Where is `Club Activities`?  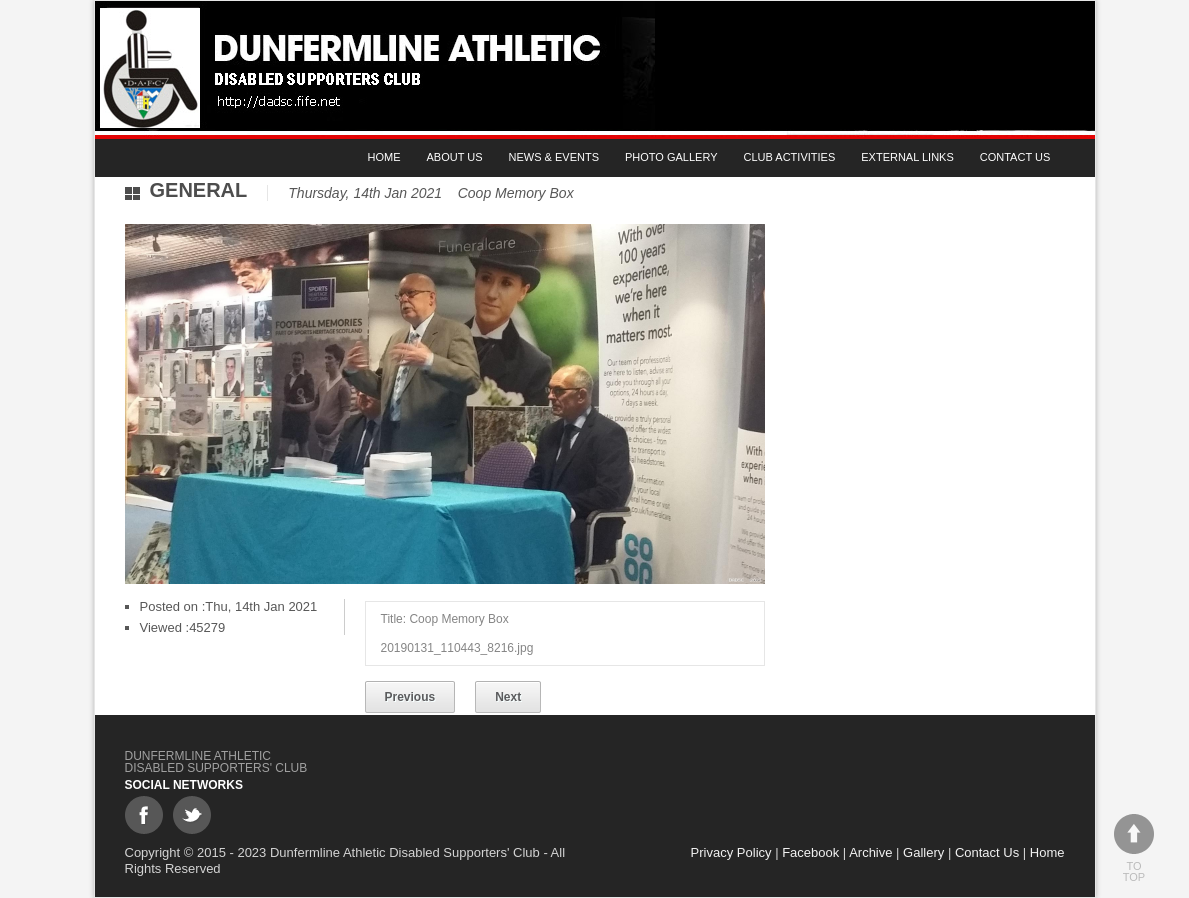
Club Activities is located at coordinates (790, 157).